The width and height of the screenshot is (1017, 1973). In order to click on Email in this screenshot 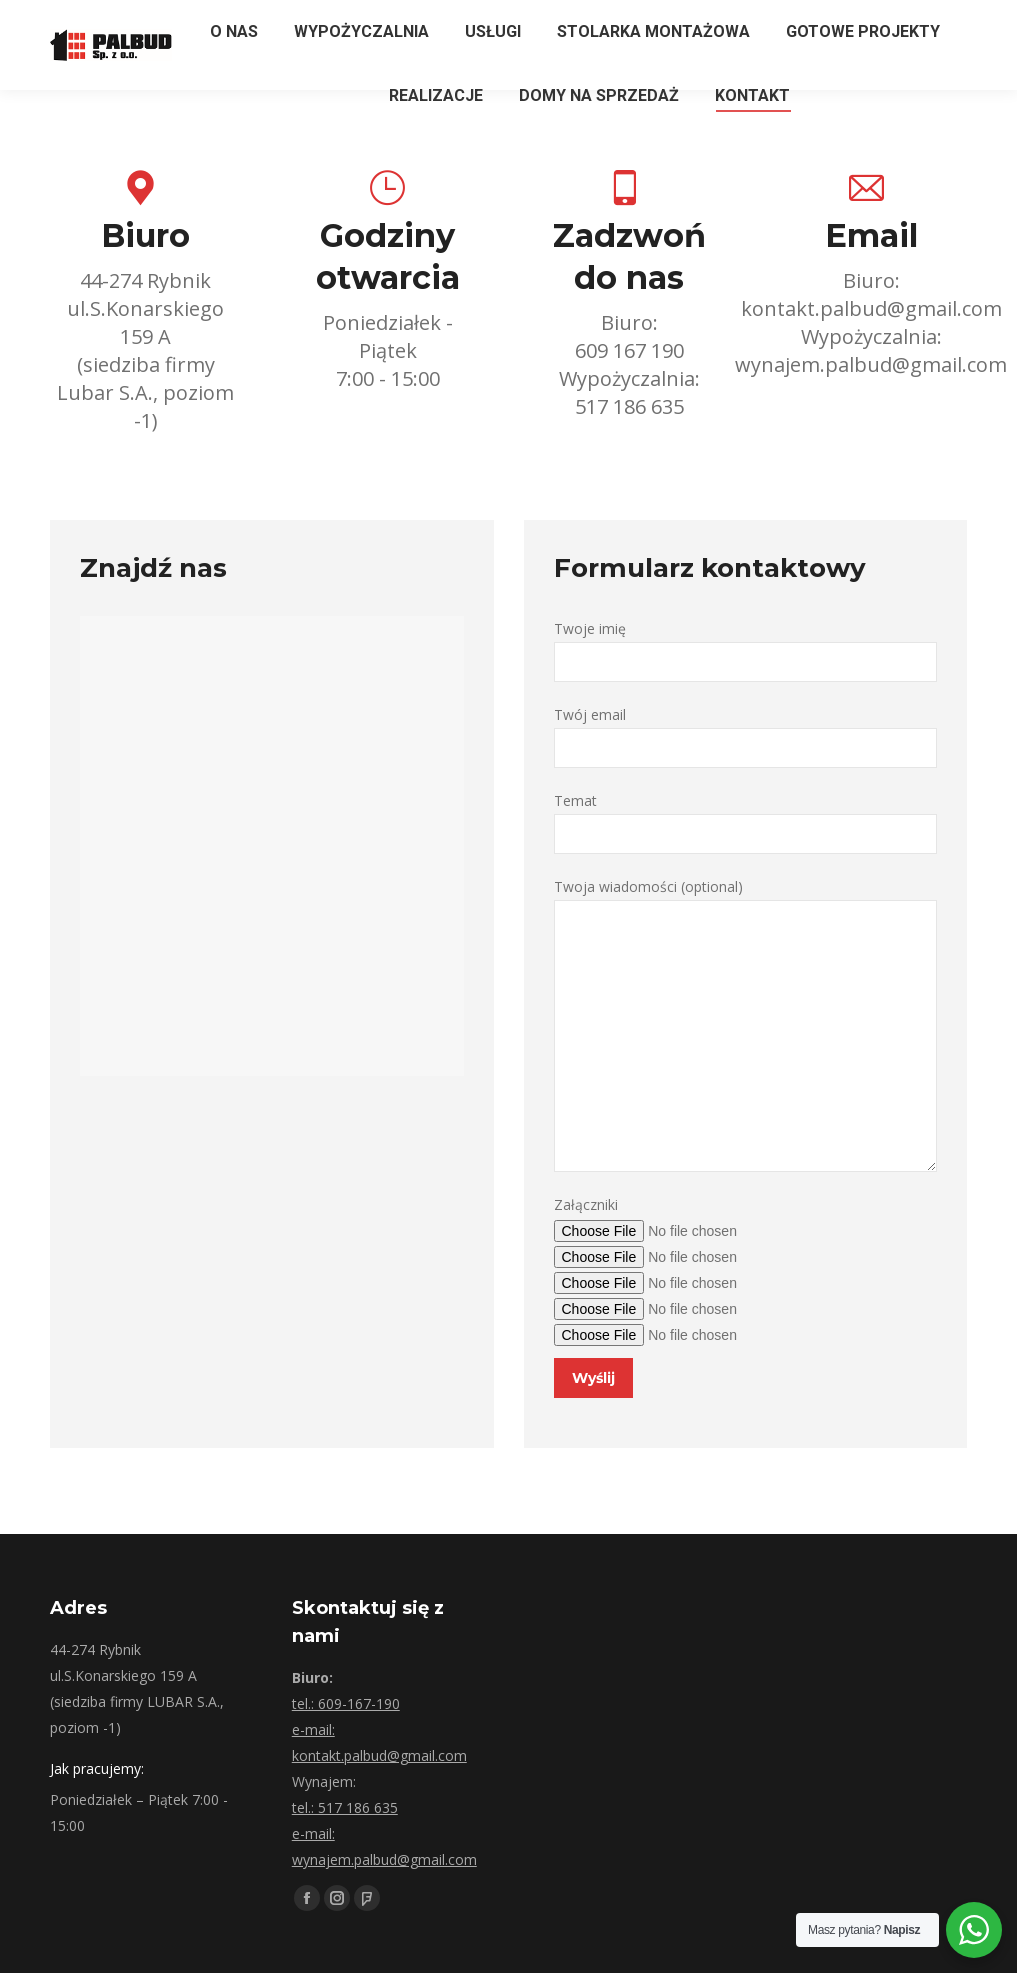, I will do `click(871, 235)`.